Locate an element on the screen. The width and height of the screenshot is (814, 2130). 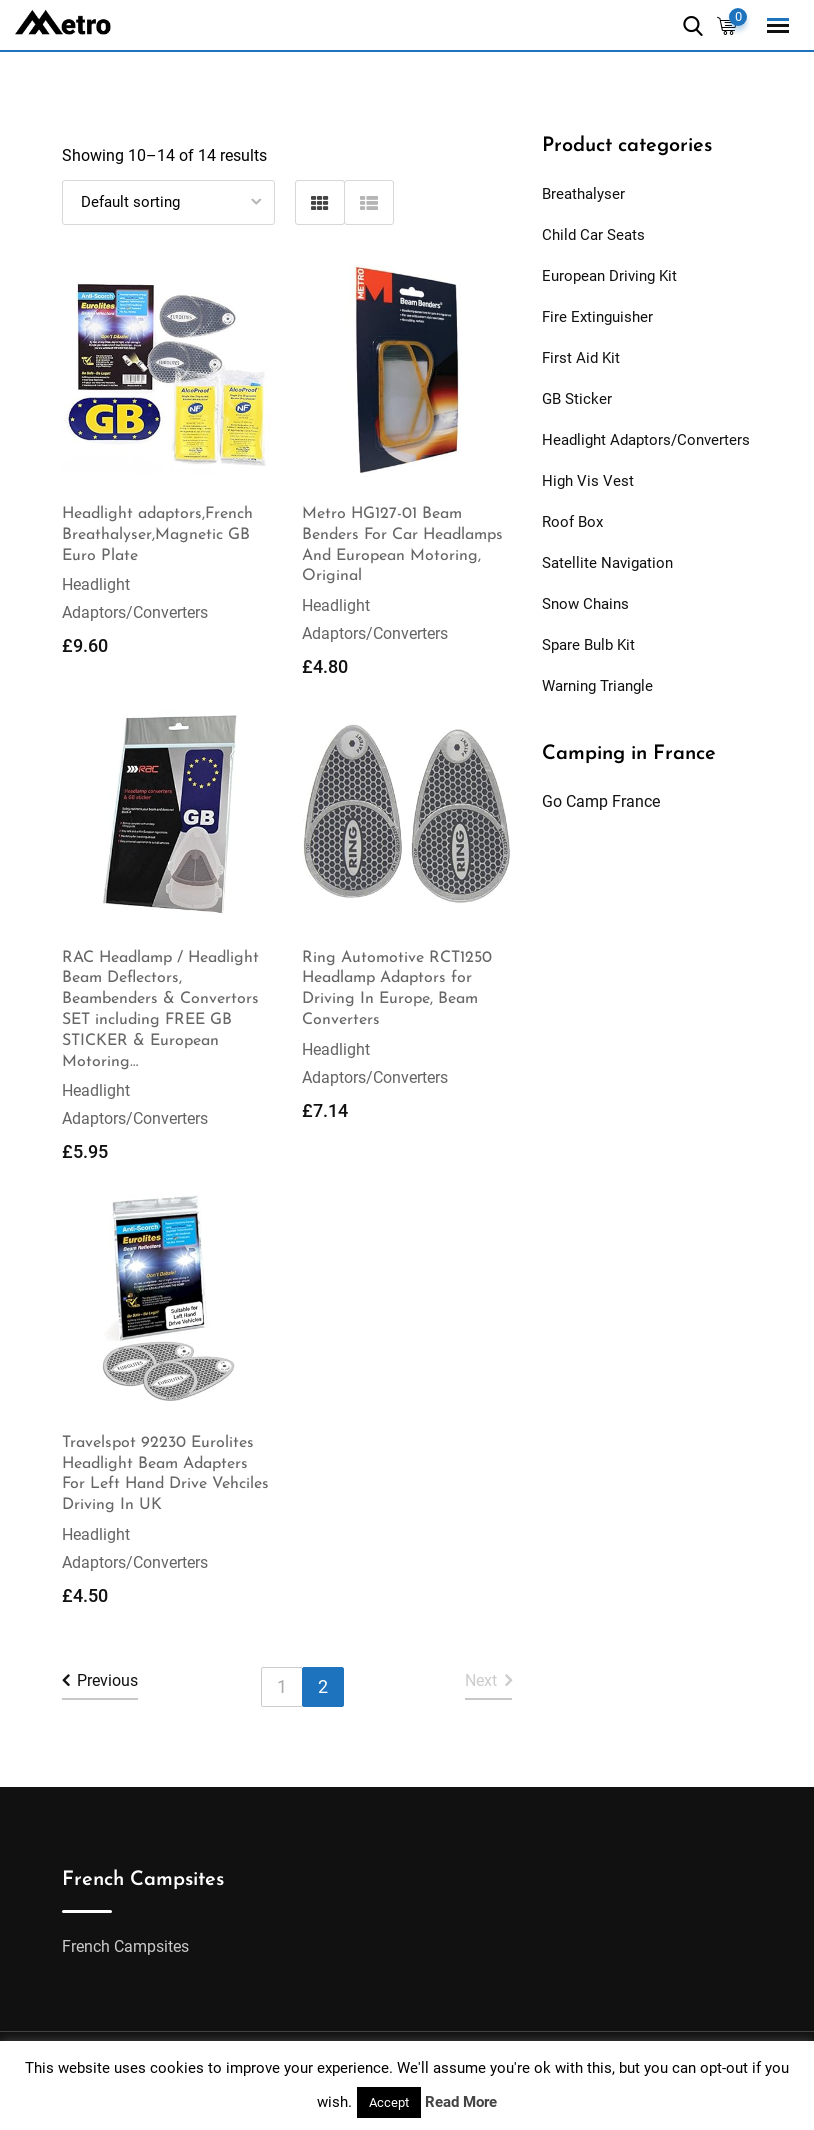
Snow Chains is located at coordinates (585, 604).